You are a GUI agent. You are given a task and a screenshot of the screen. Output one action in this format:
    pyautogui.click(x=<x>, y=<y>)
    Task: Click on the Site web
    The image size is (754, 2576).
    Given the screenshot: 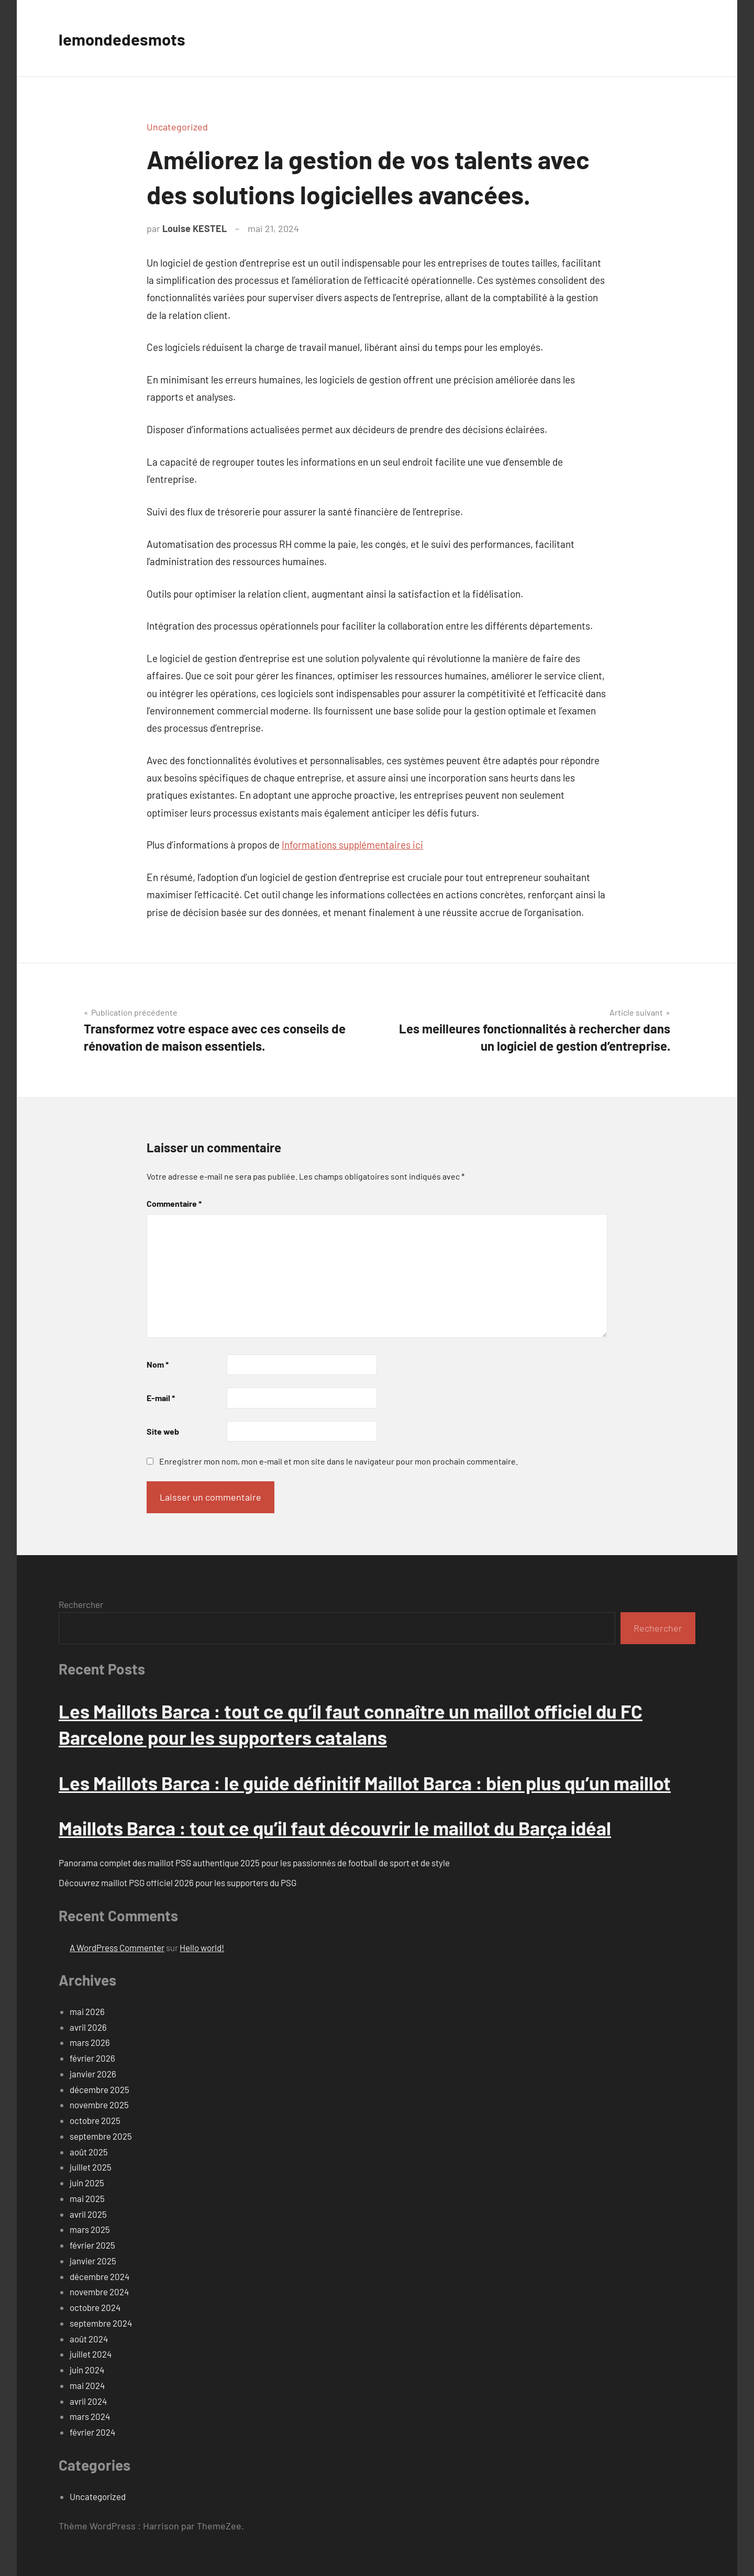 What is the action you would take?
    pyautogui.click(x=163, y=1431)
    